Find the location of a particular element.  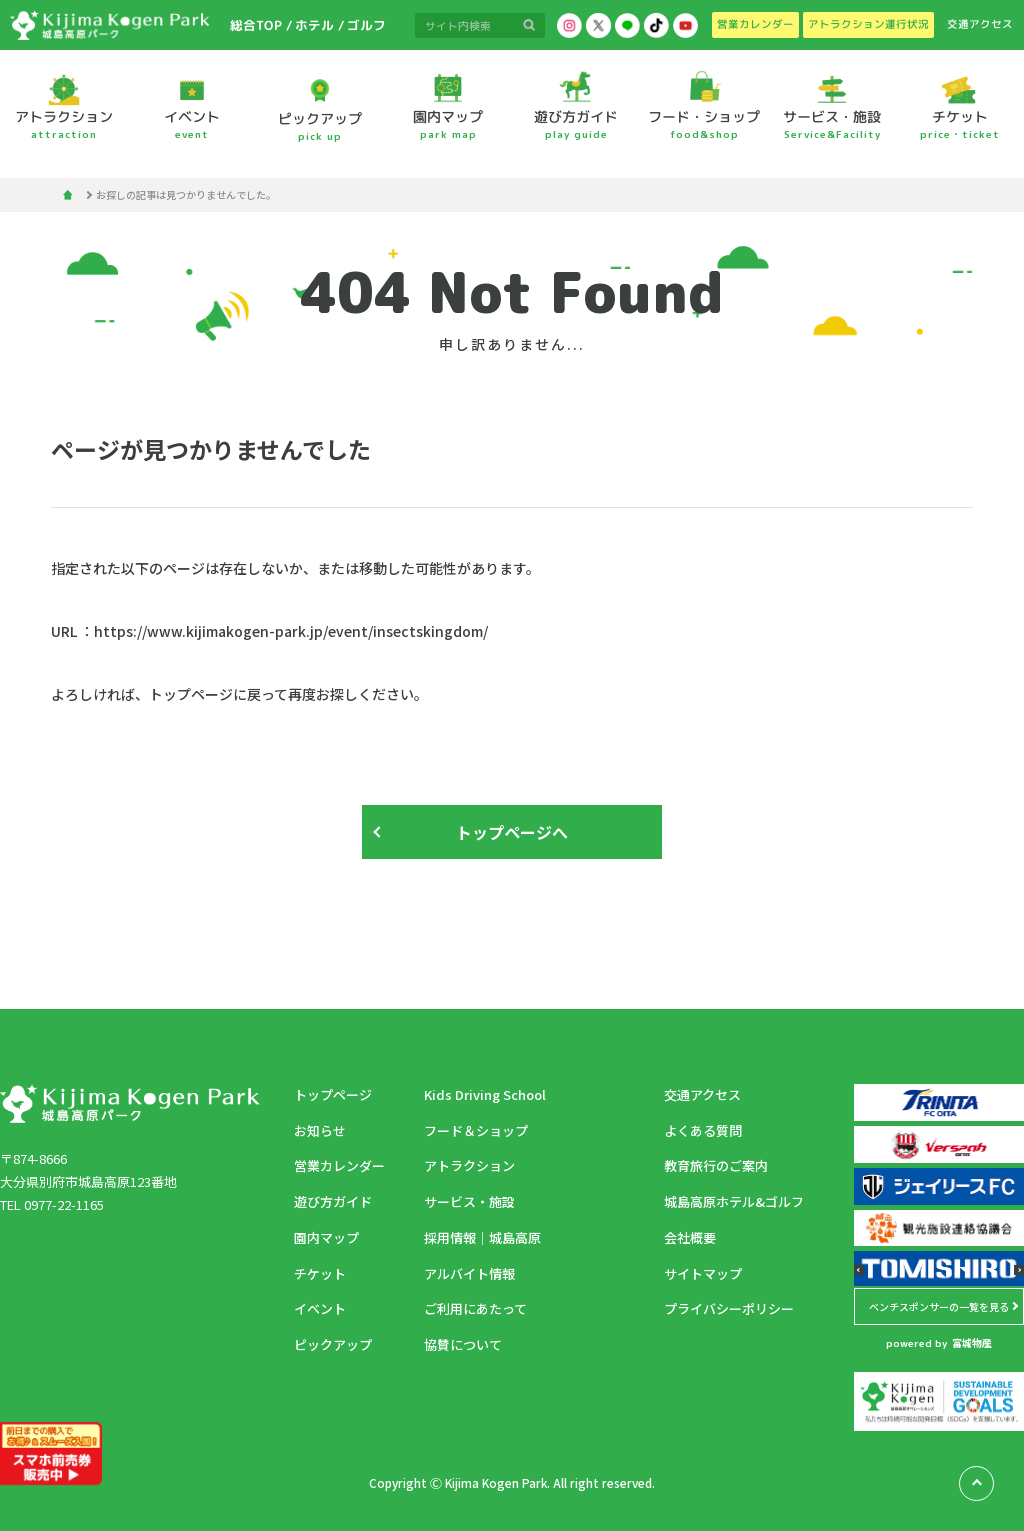

プライバシーポリシー is located at coordinates (729, 1308).